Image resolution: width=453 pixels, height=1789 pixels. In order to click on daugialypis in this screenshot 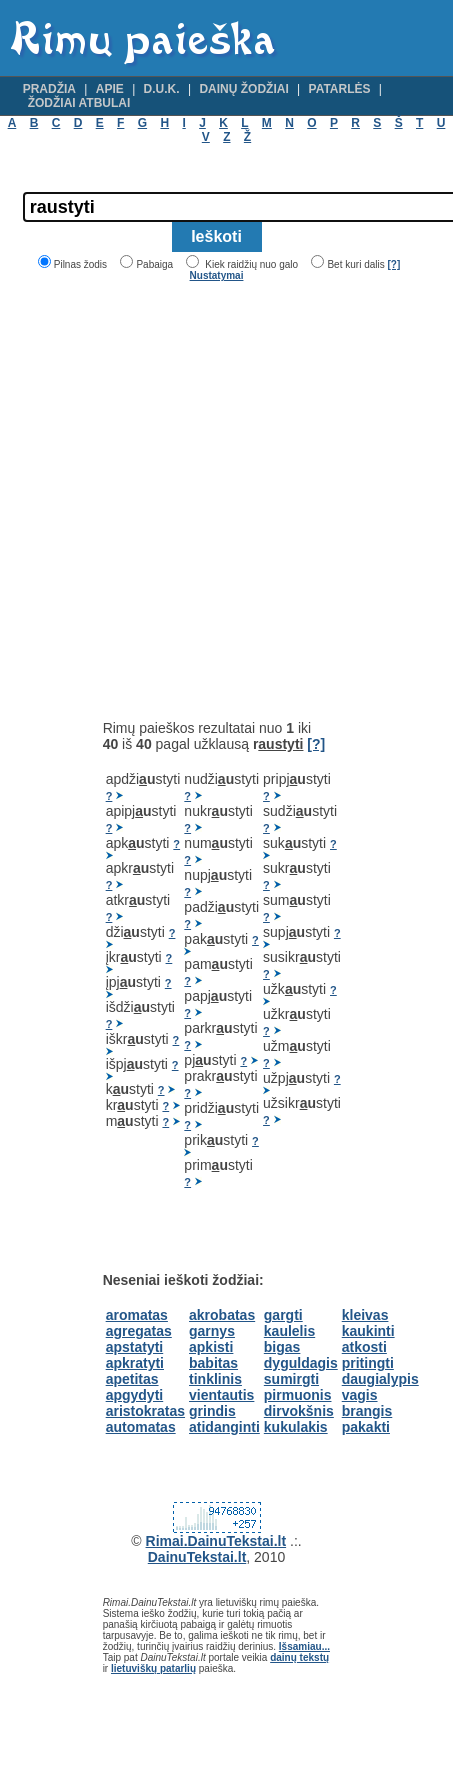, I will do `click(380, 1379)`.